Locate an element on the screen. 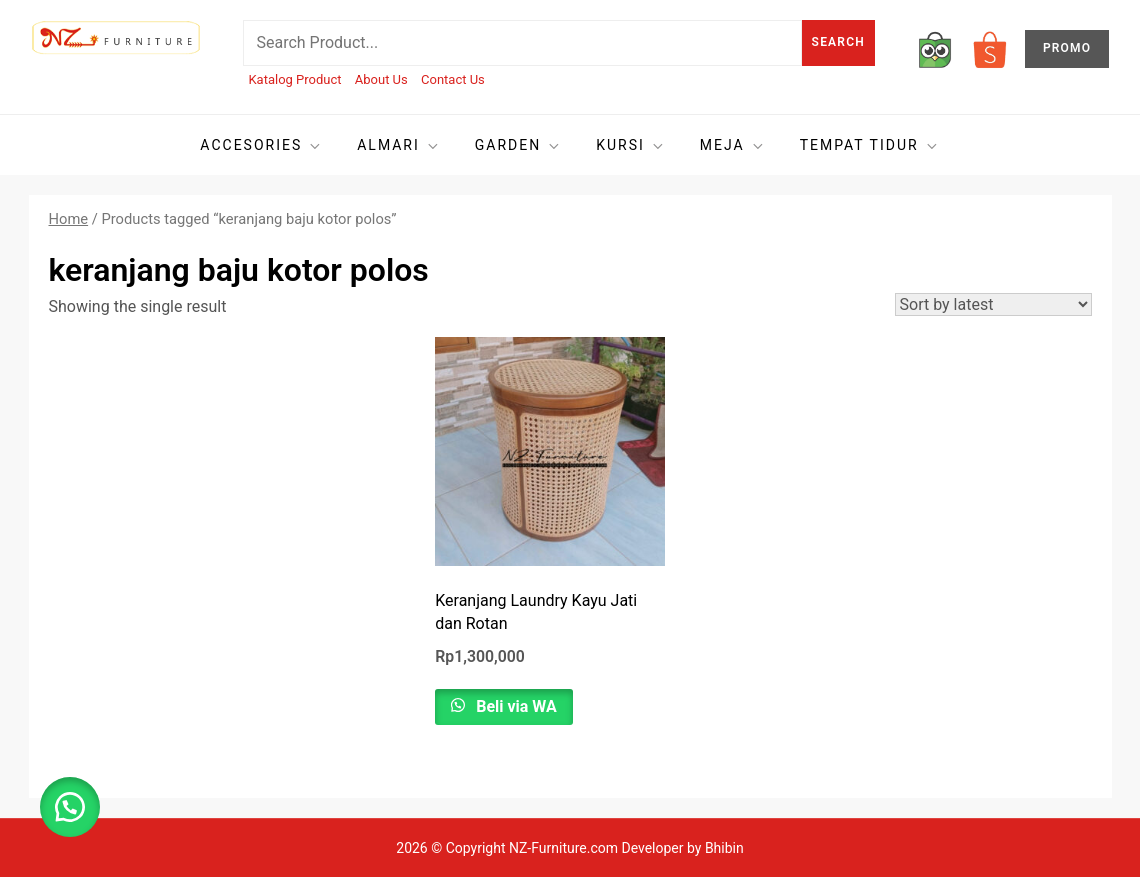  Contact Us is located at coordinates (453, 79).